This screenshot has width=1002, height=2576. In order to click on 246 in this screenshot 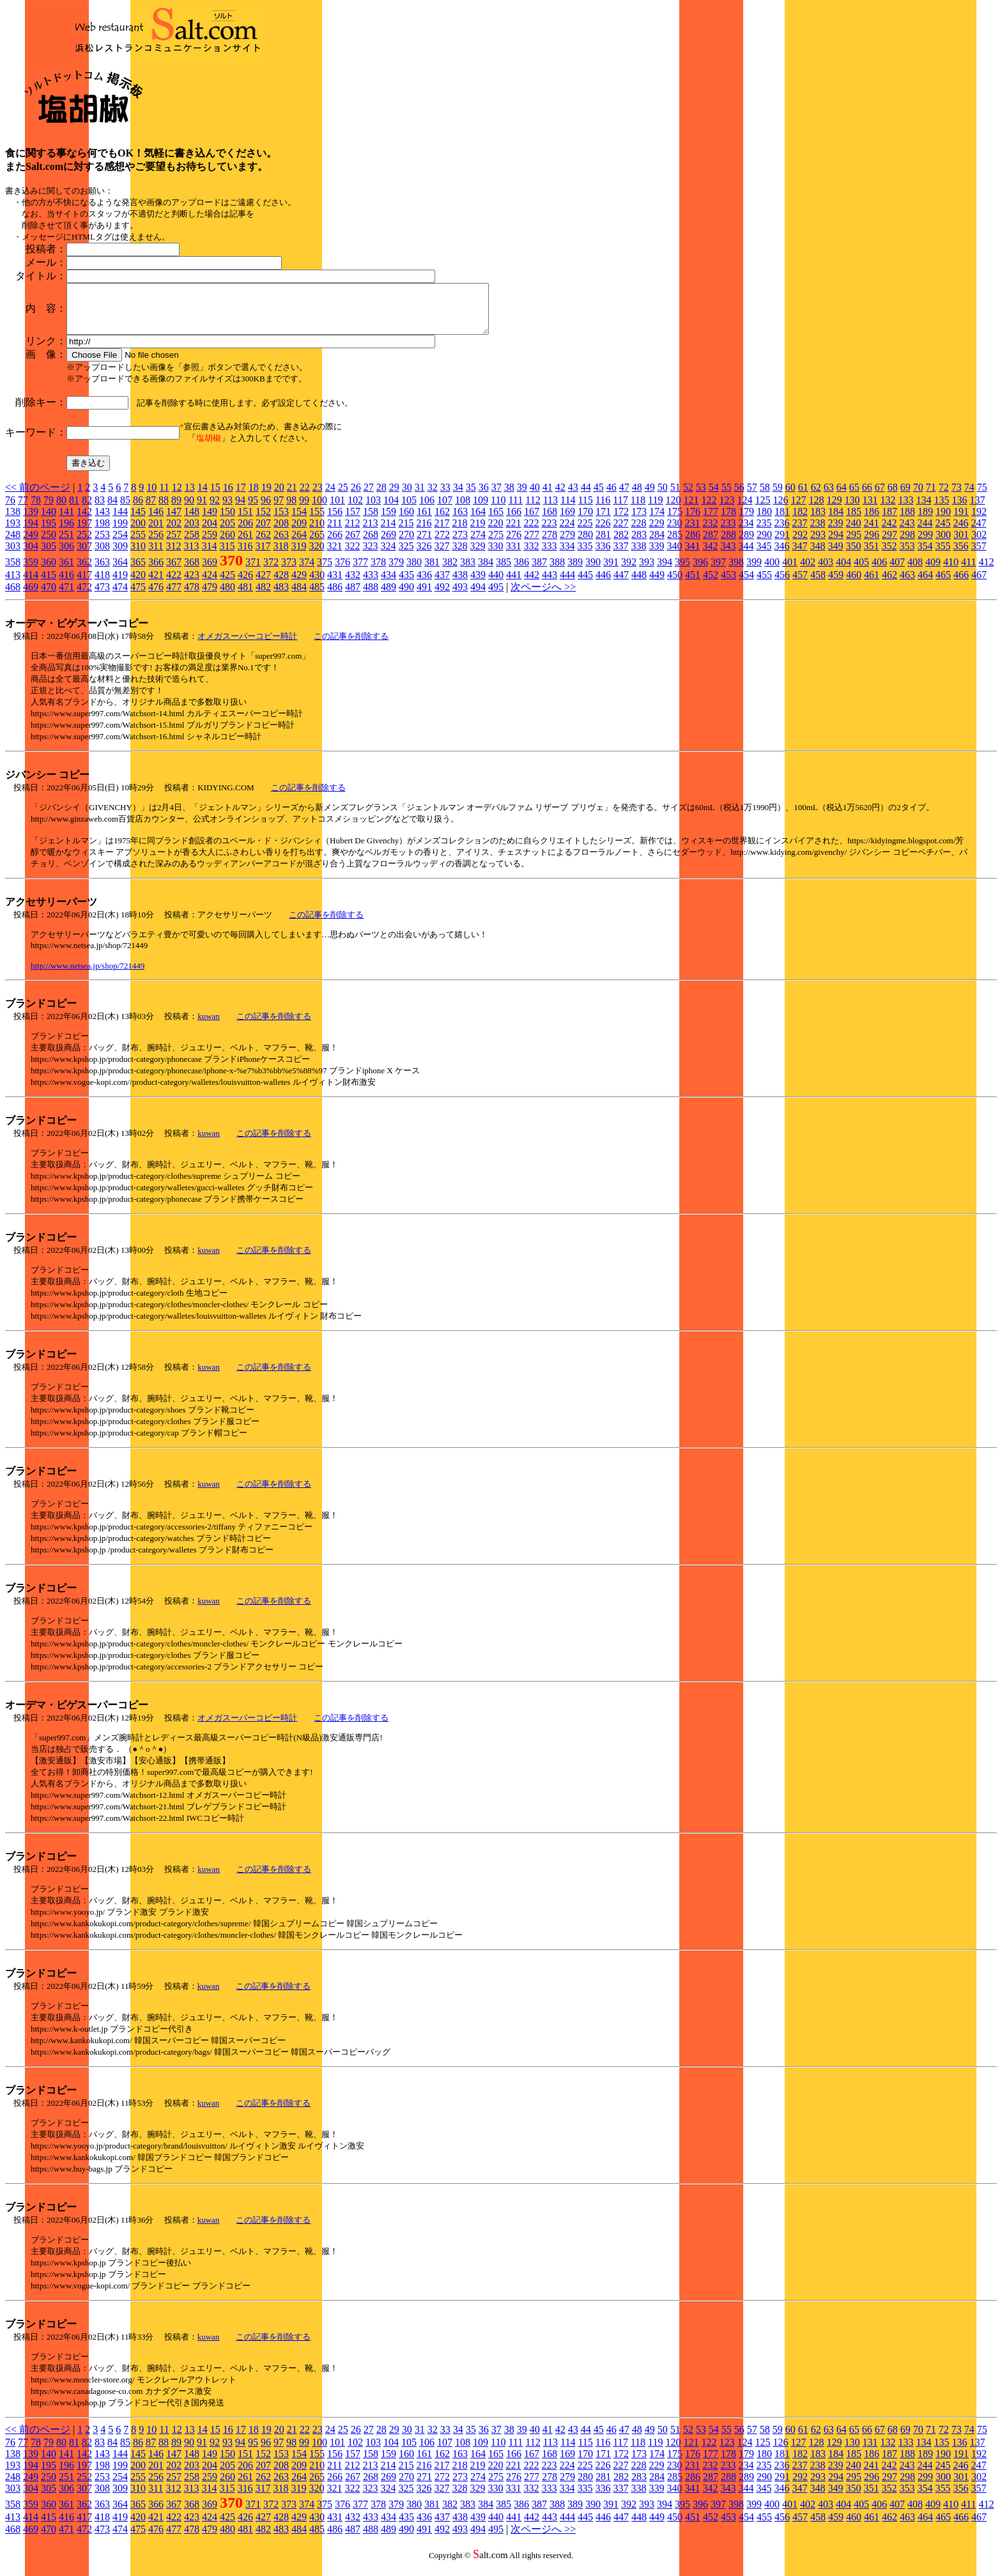, I will do `click(960, 532)`.